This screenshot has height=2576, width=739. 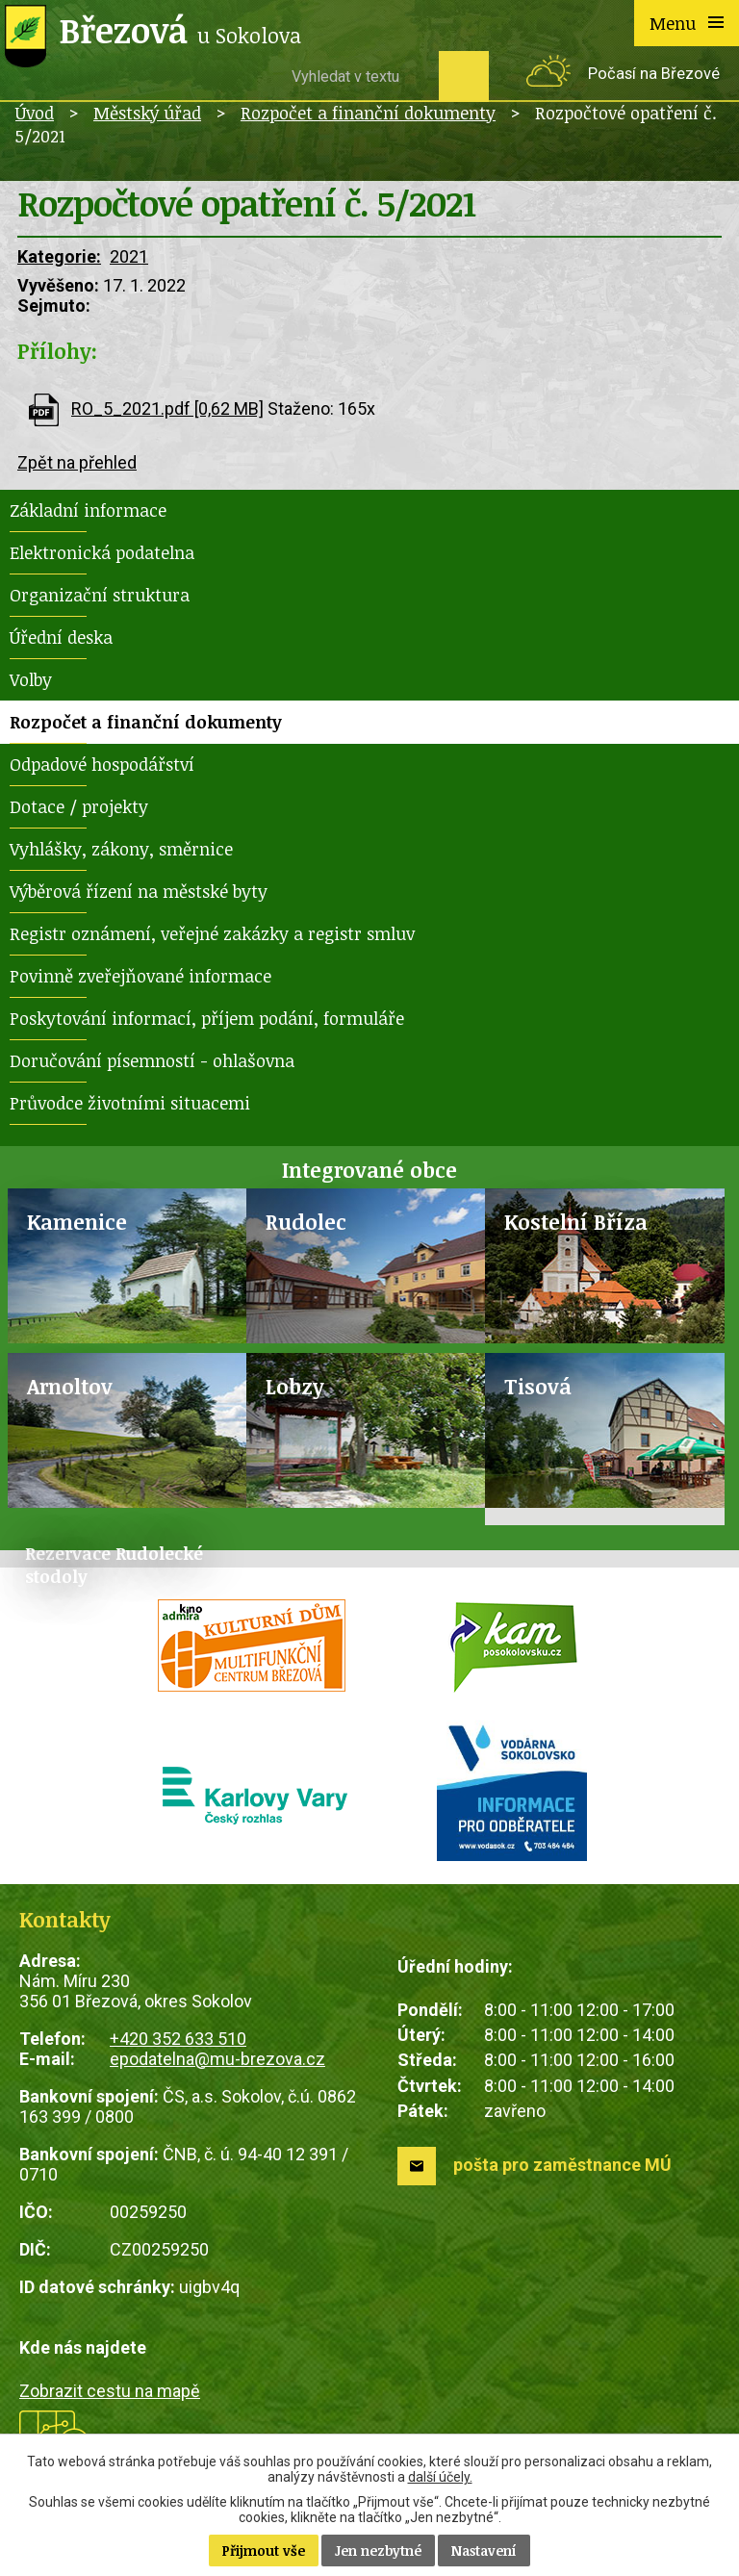 I want to click on Zpět na přehled, so click(x=77, y=462).